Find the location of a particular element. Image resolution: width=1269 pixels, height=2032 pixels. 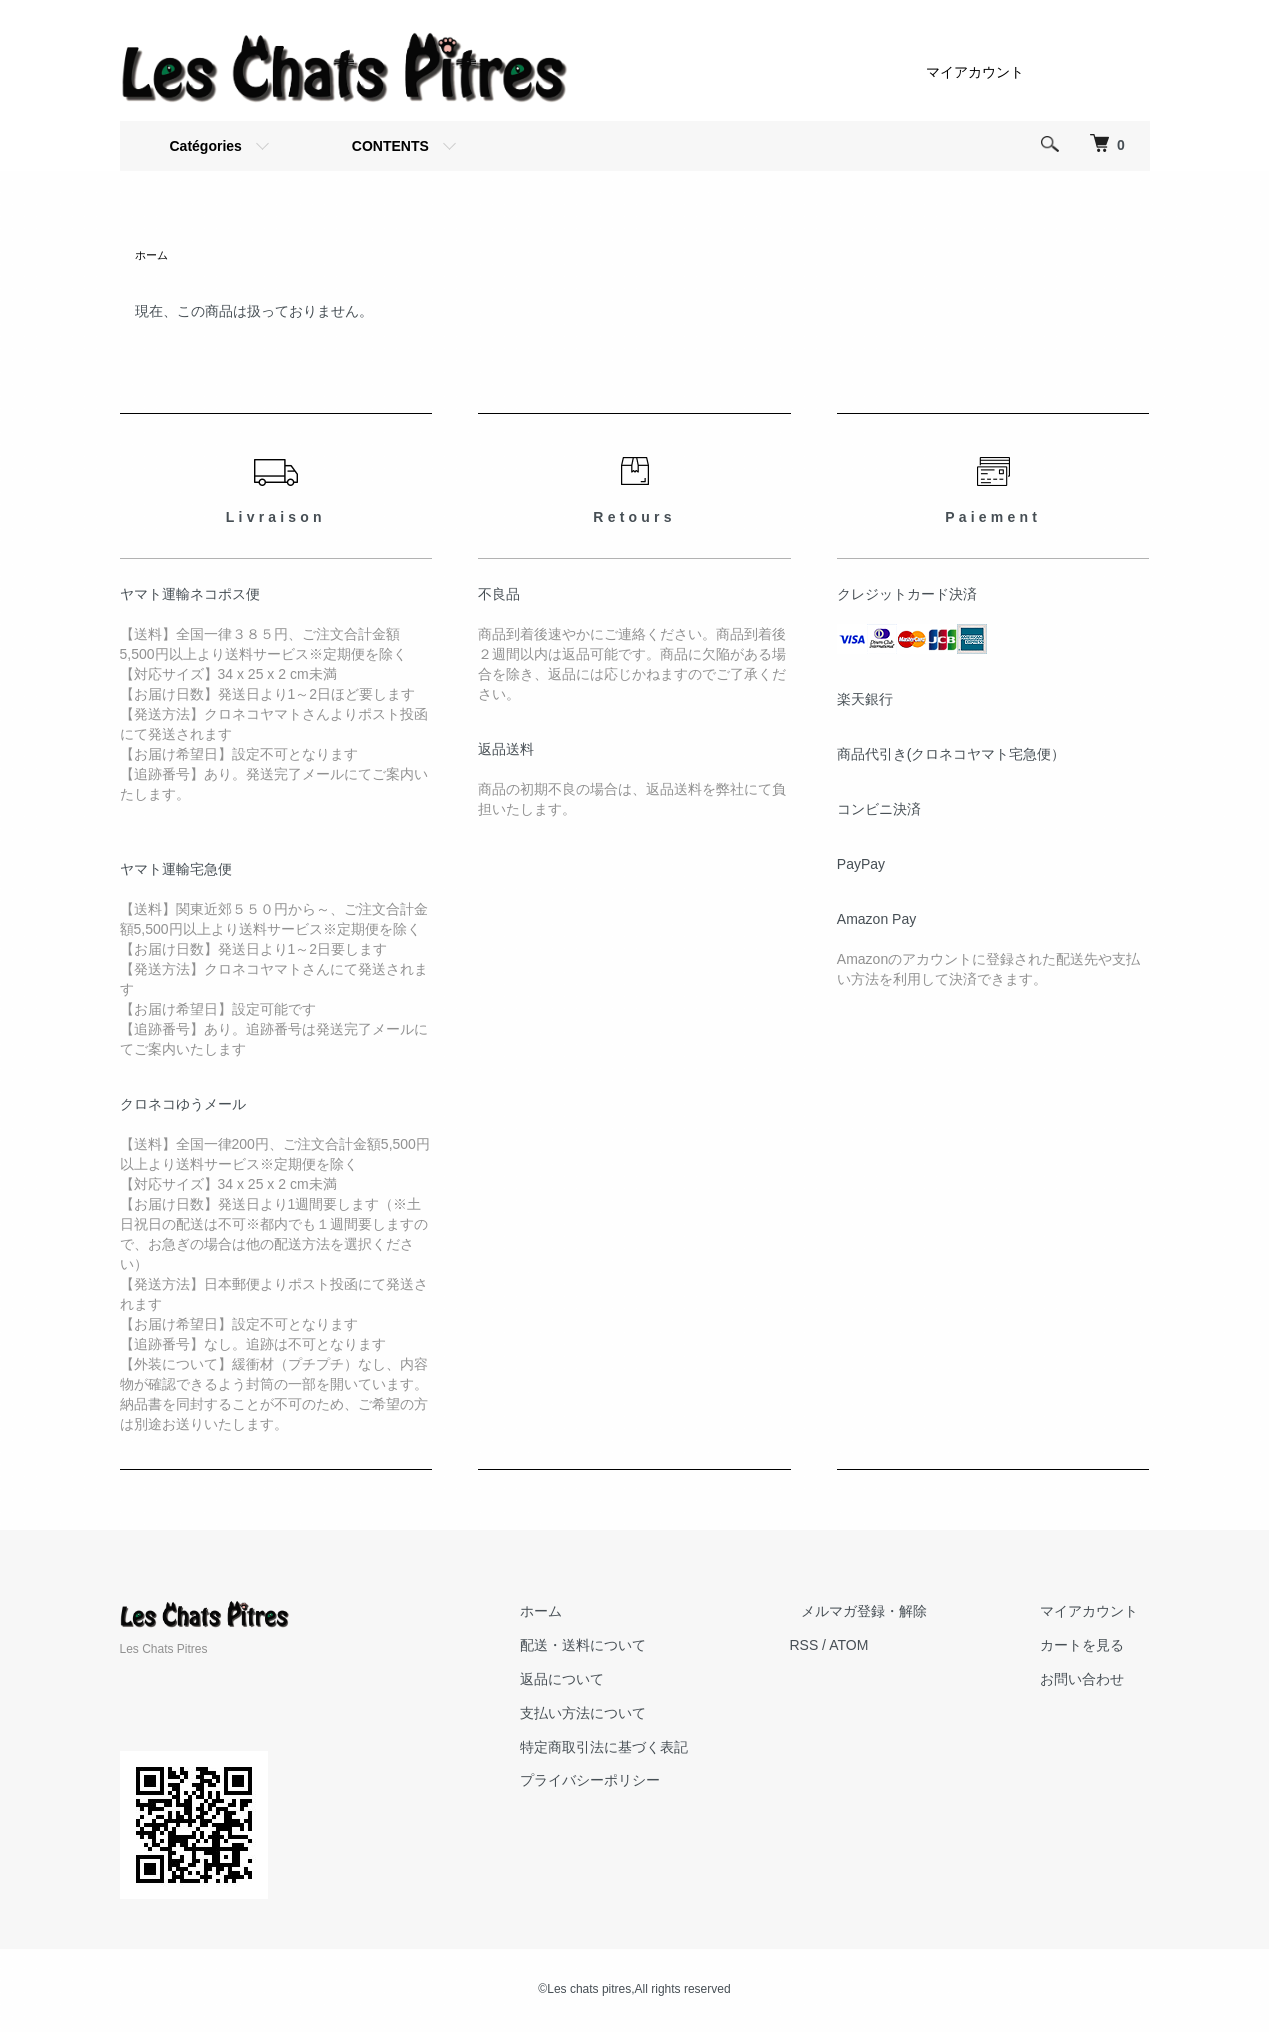

マイアカウント is located at coordinates (975, 72).